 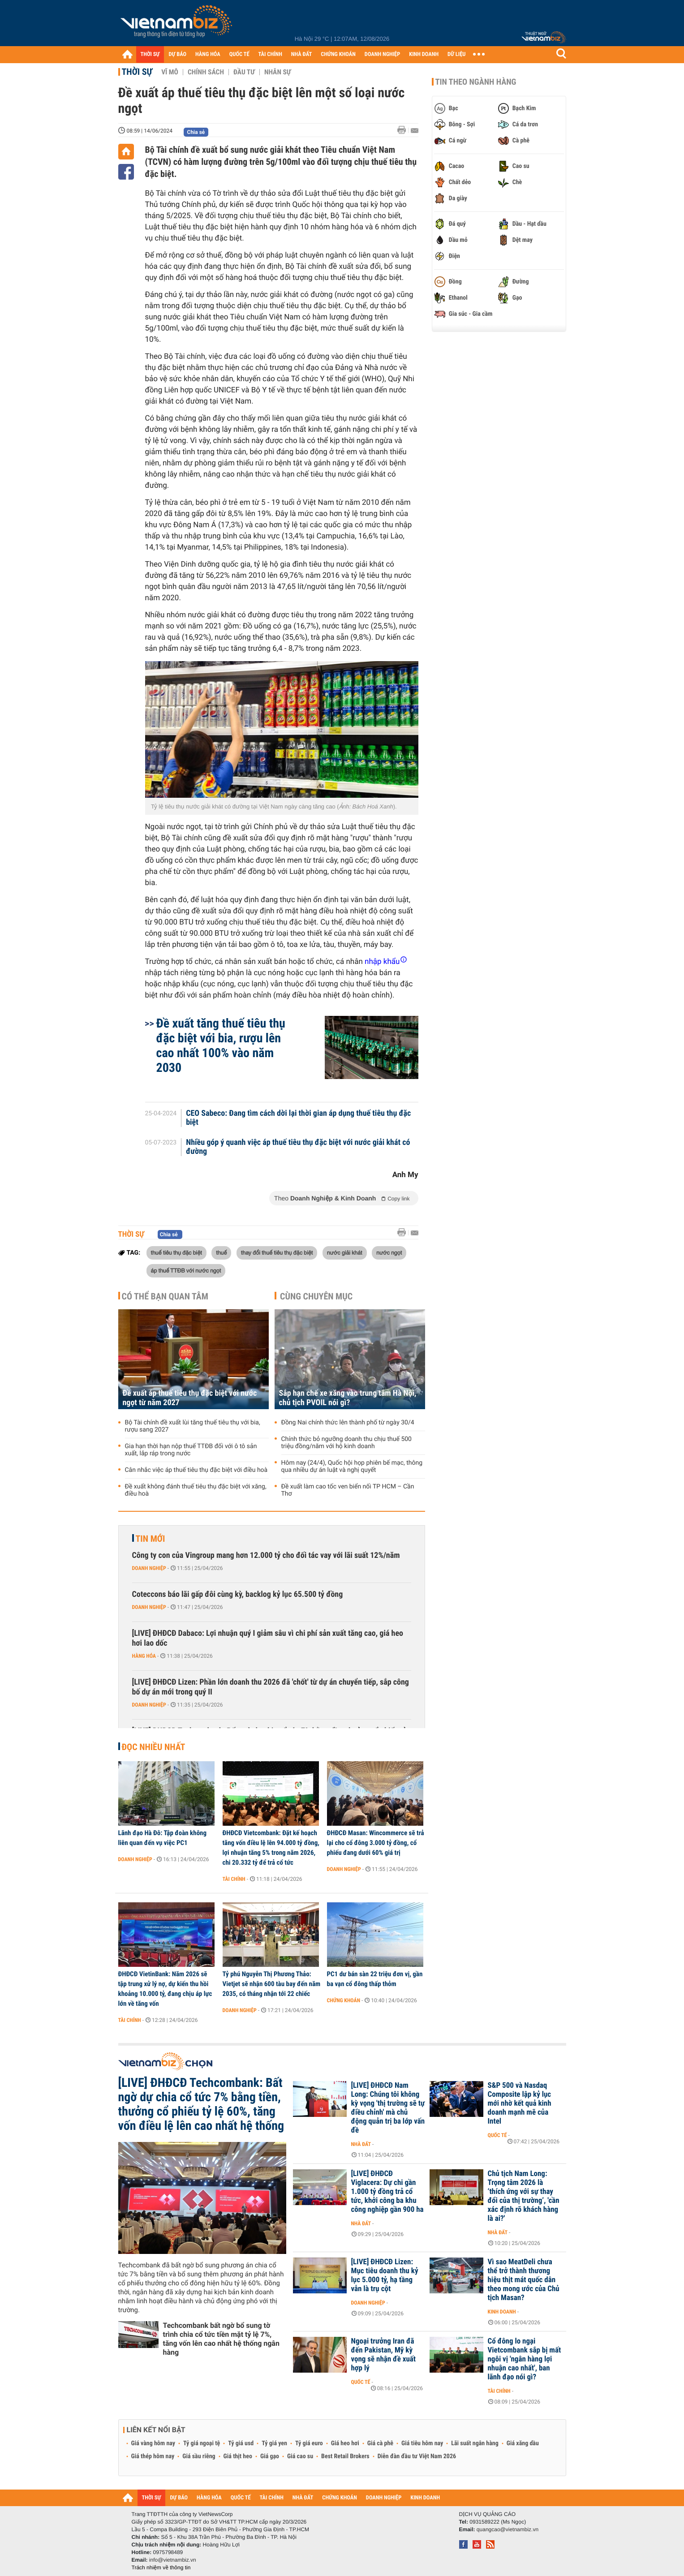 What do you see at coordinates (523, 2280) in the screenshot?
I see `Vì sao MeatDeli chưa thể trở thành thương hiệu thịt mát quốc dân theo mong ước của Chủ tịch Masan?` at bounding box center [523, 2280].